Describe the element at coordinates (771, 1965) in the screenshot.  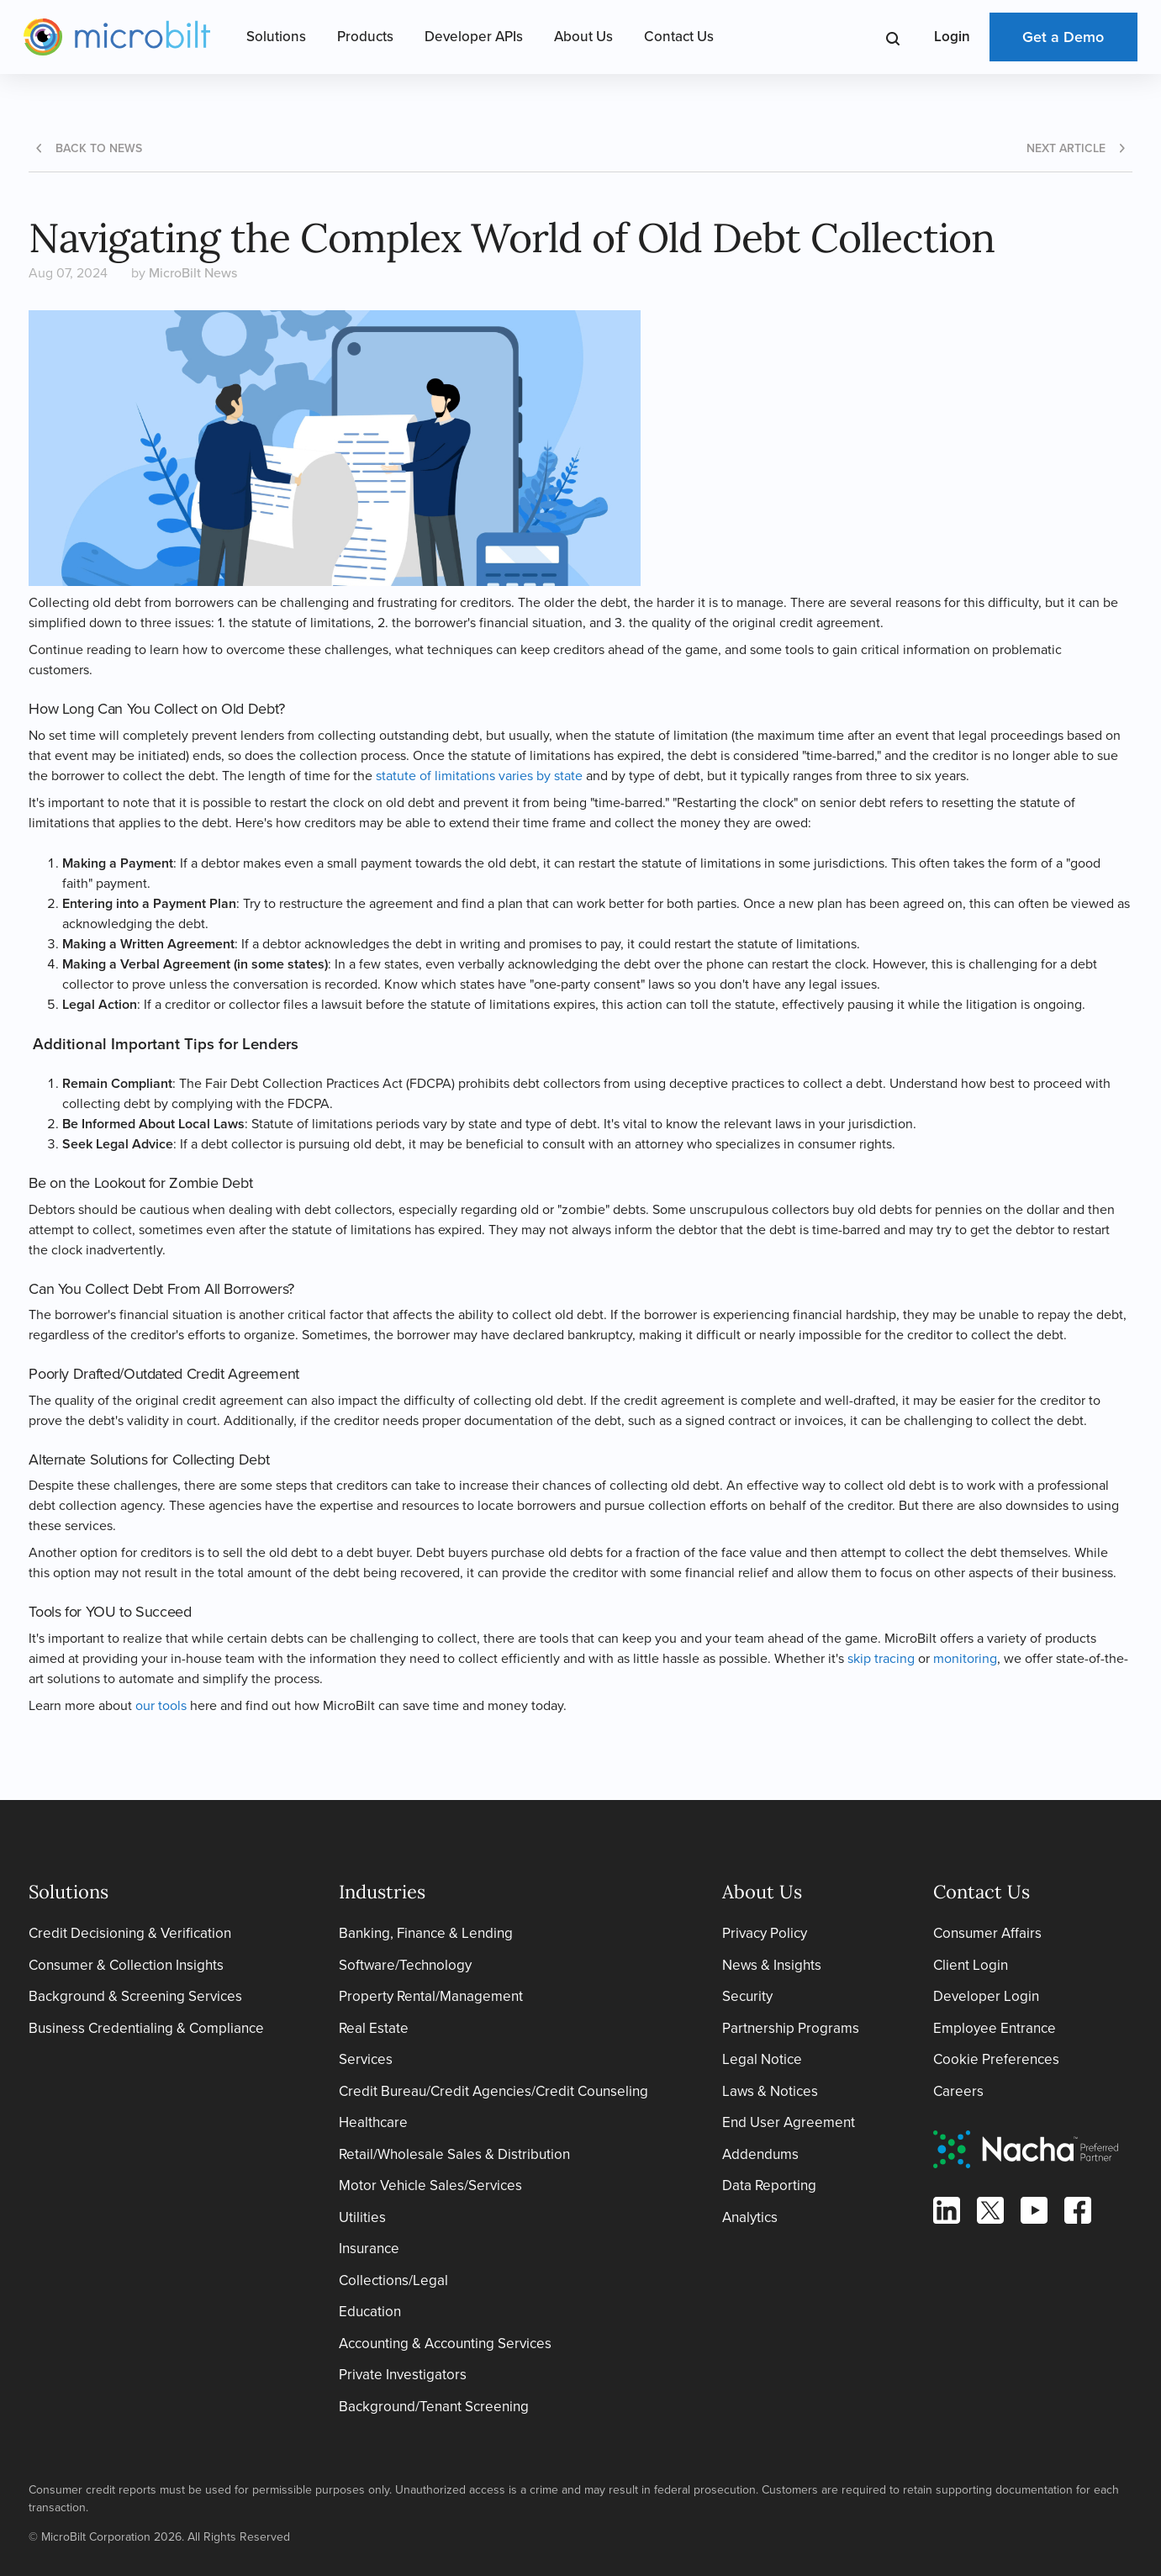
I see `News & Insights` at that location.